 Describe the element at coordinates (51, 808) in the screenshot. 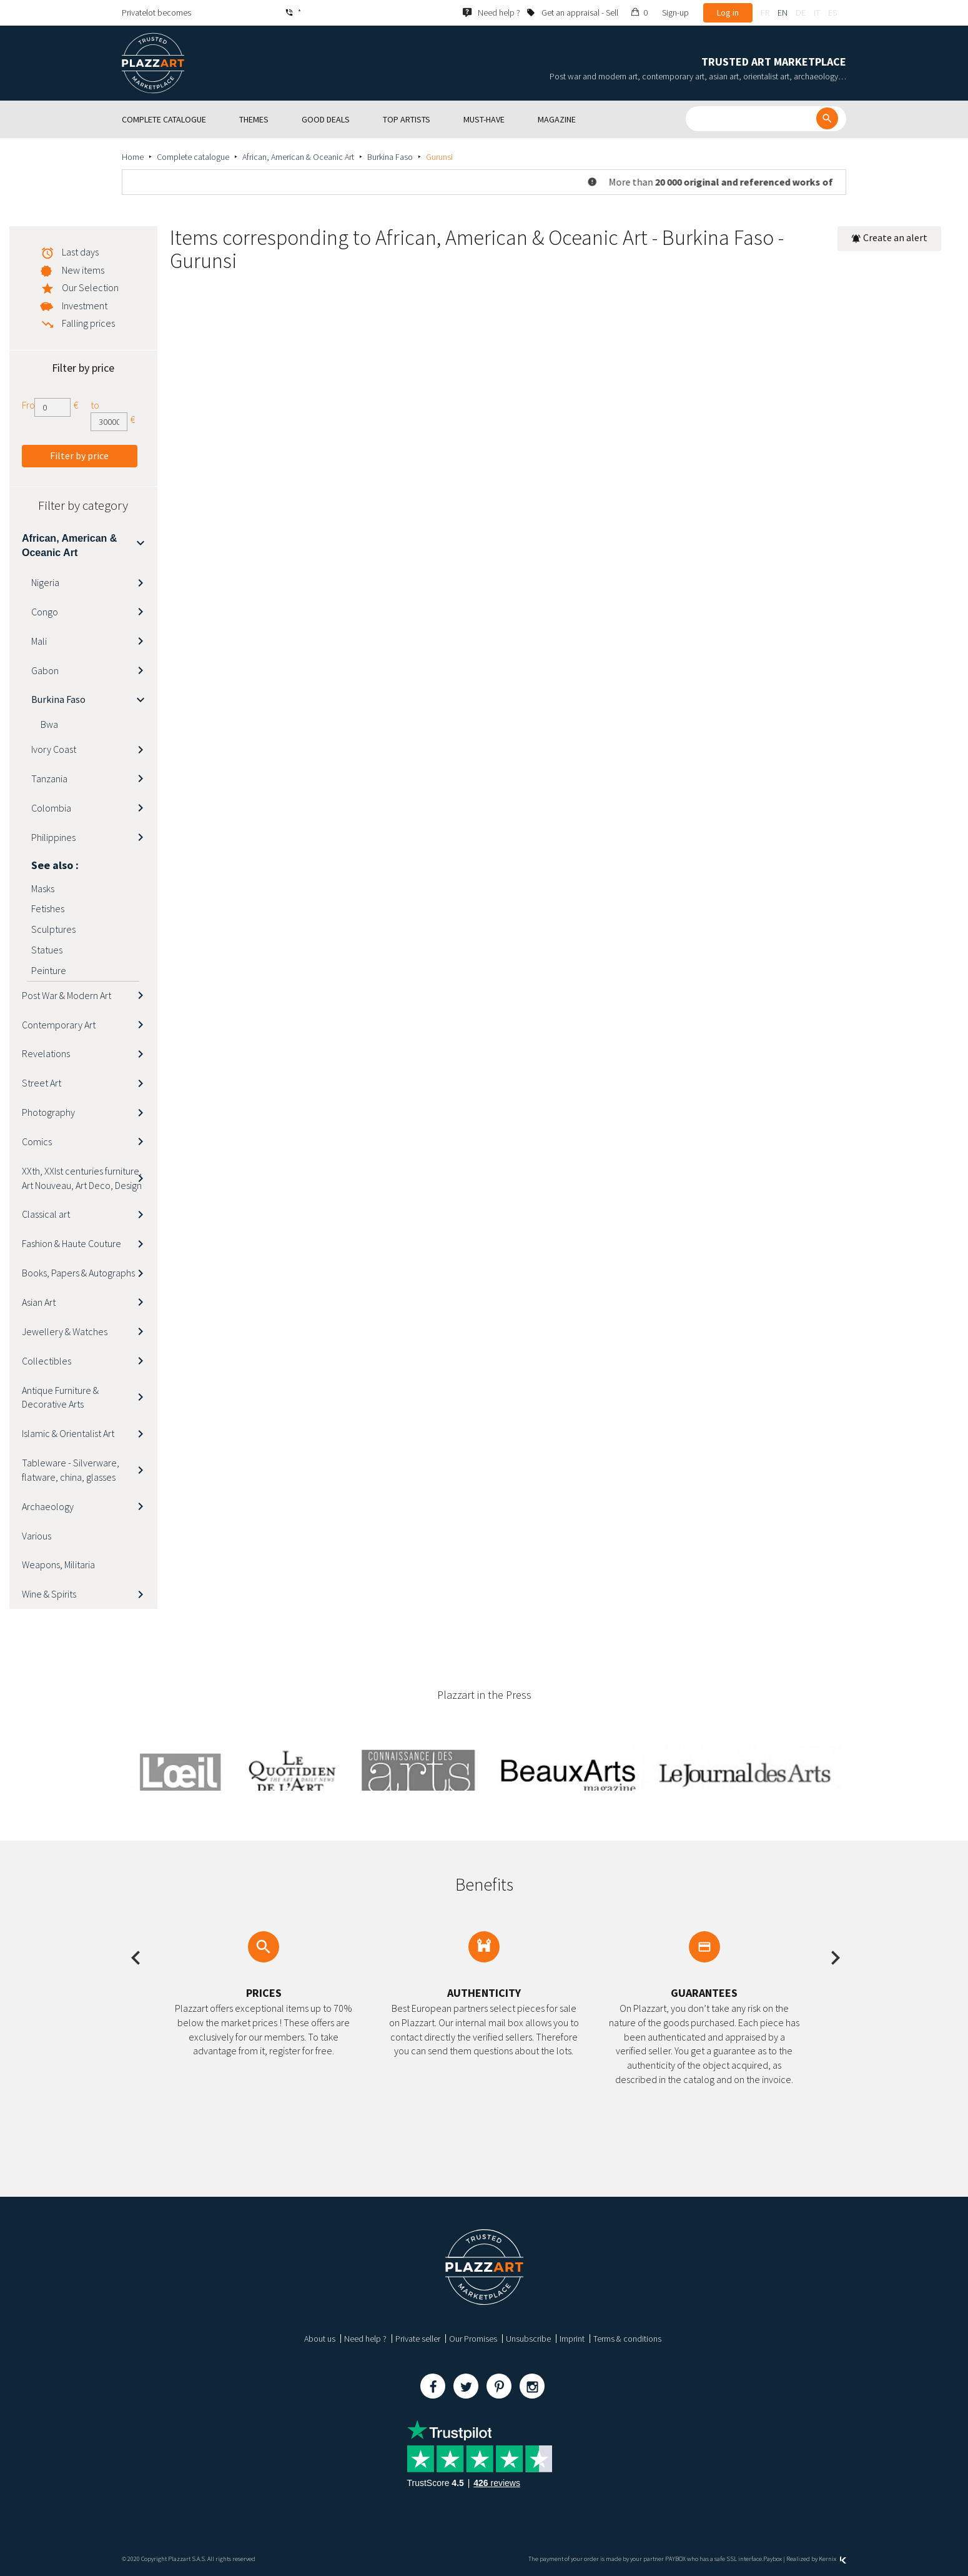

I see `Colombia` at that location.